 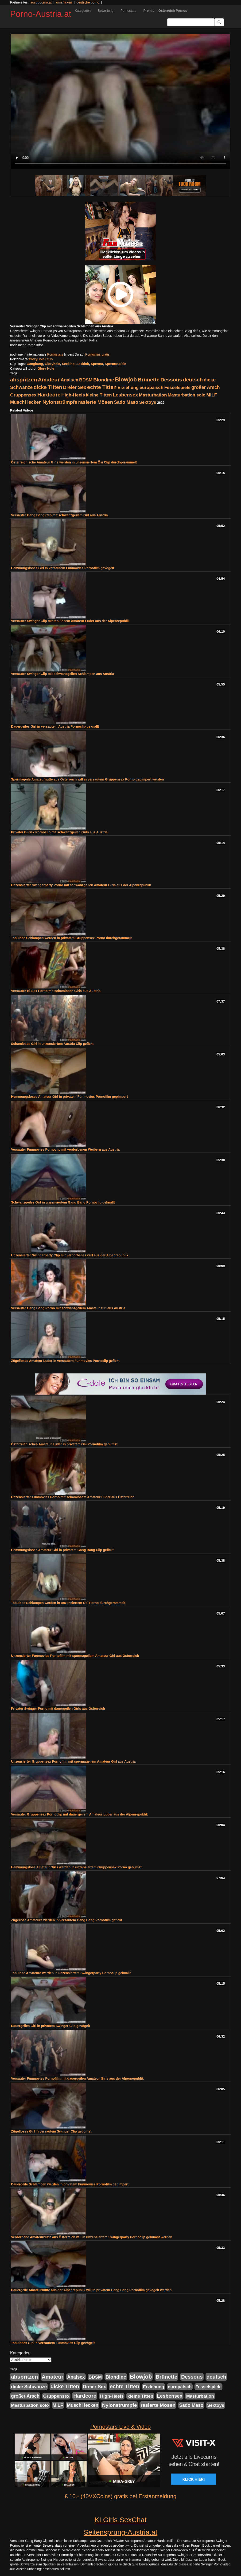 What do you see at coordinates (40, 2) in the screenshot?
I see `austroporno.at` at bounding box center [40, 2].